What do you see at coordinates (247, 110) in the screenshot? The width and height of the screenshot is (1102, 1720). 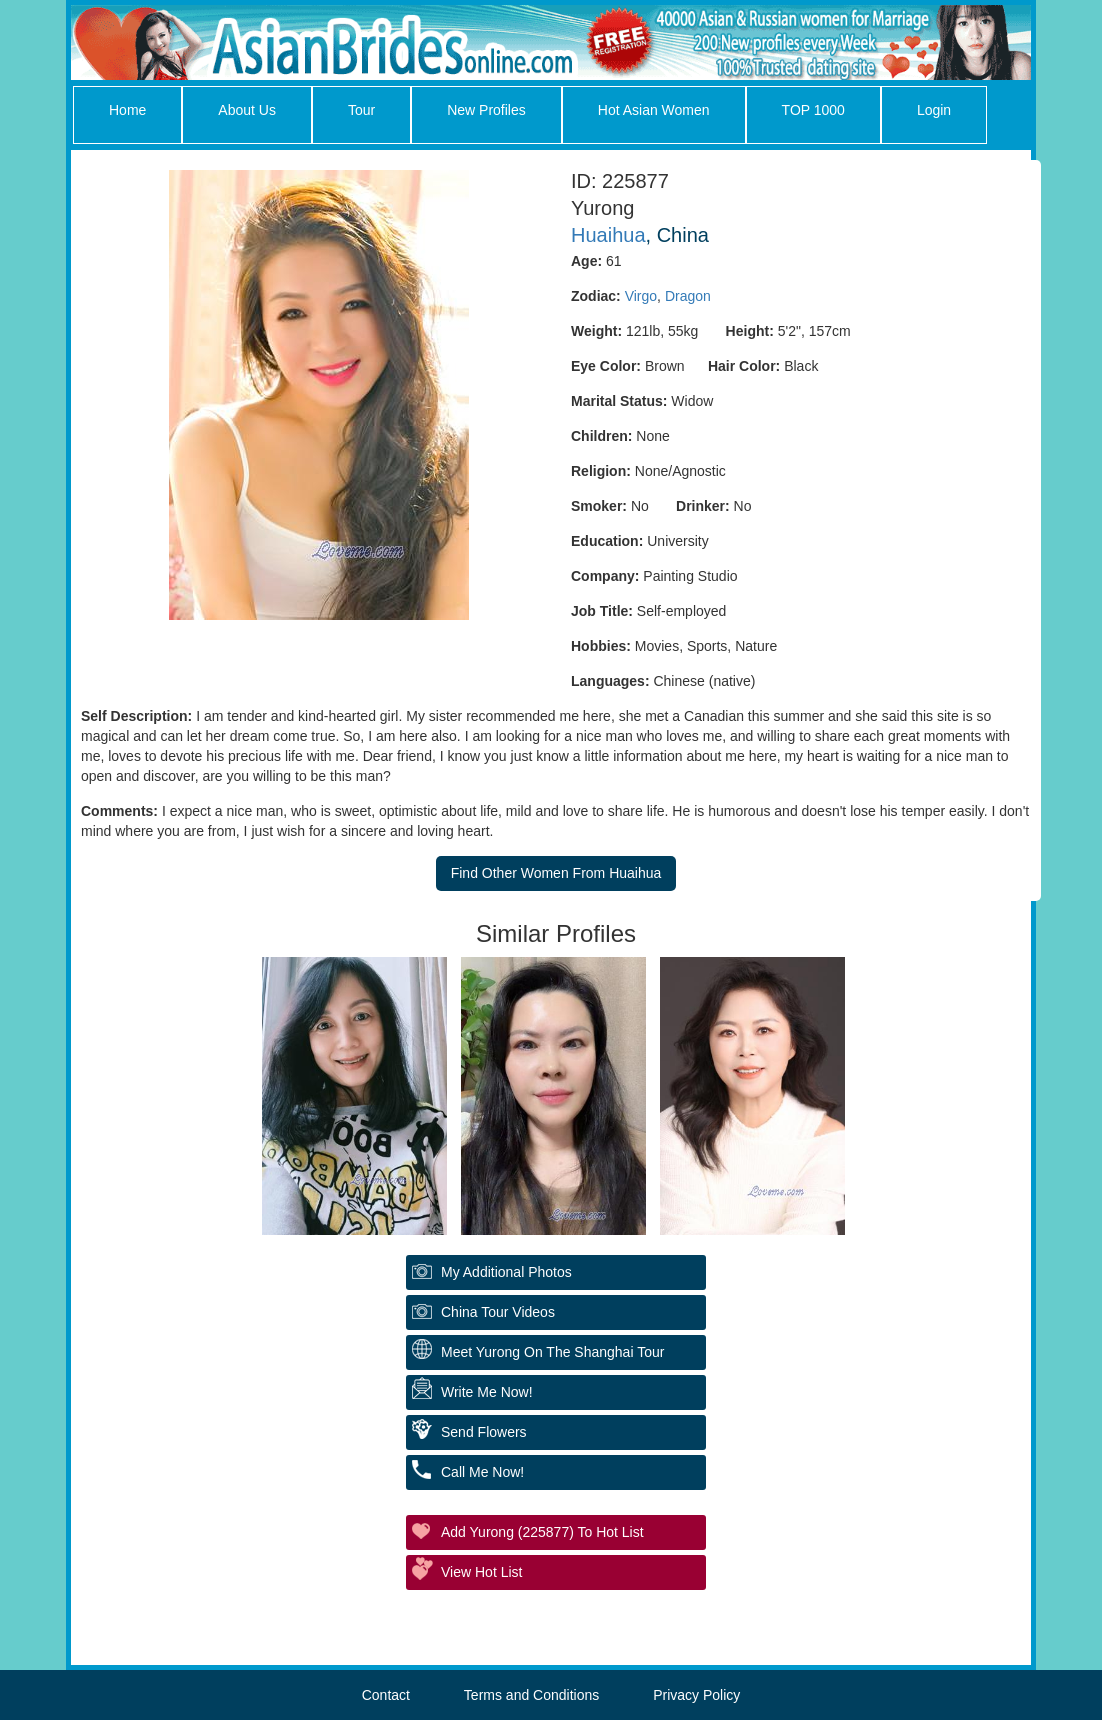 I see `About Us` at bounding box center [247, 110].